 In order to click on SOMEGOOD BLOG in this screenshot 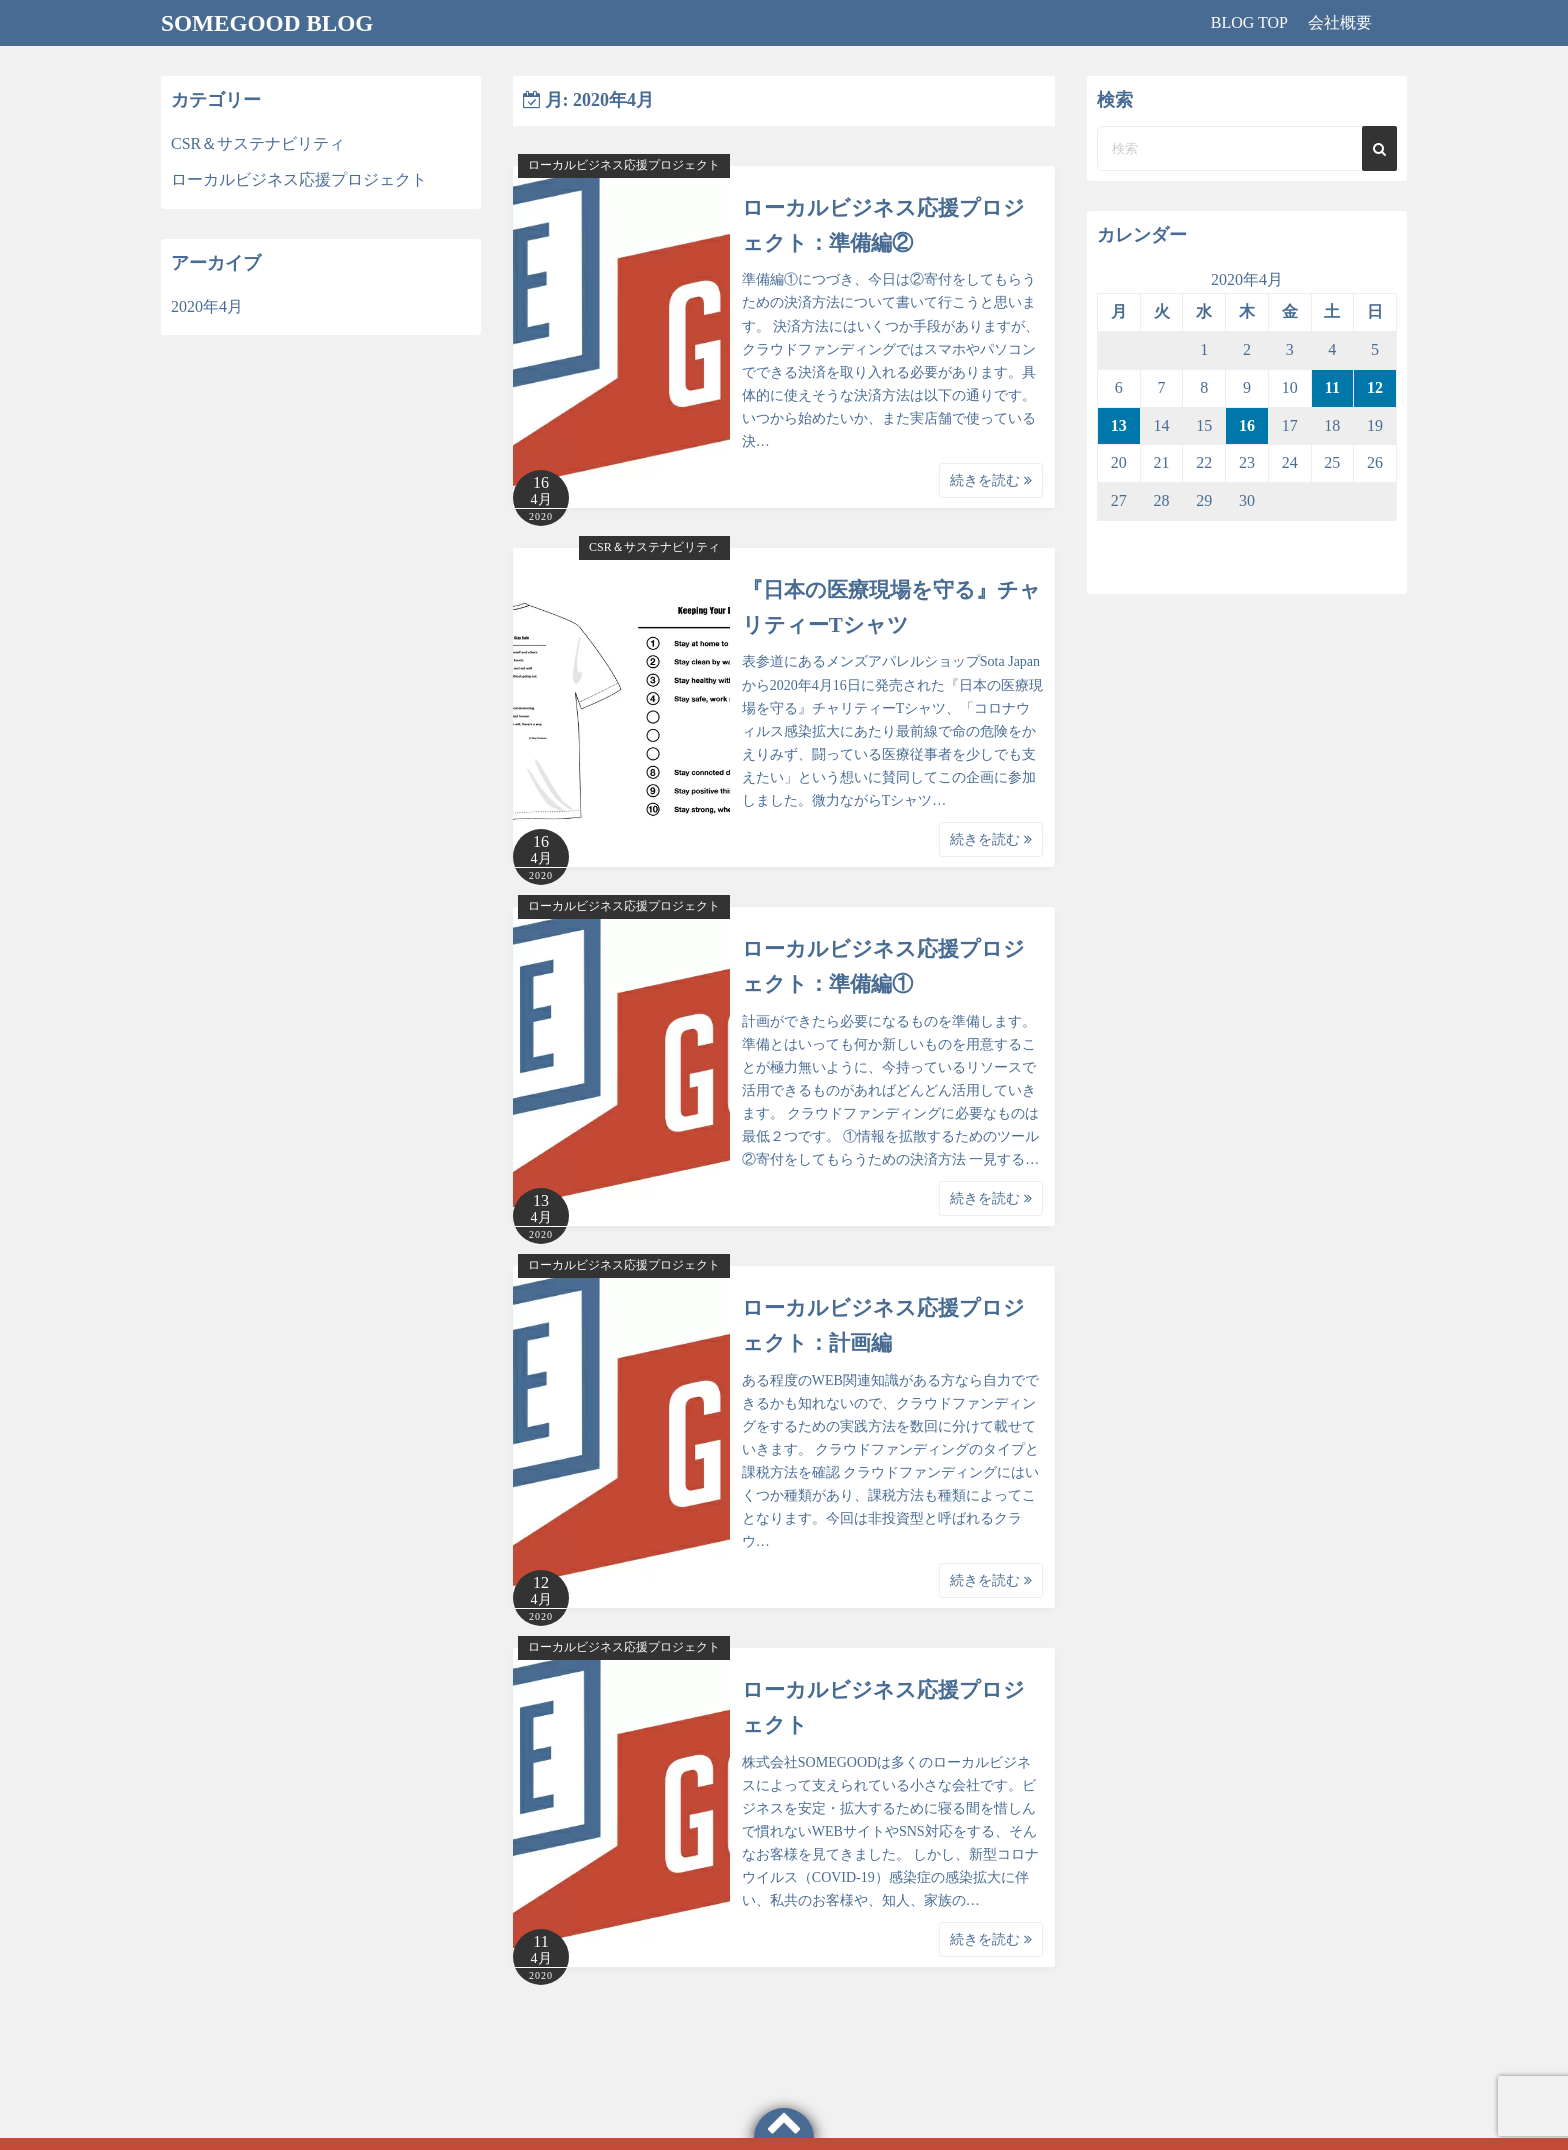, I will do `click(270, 23)`.